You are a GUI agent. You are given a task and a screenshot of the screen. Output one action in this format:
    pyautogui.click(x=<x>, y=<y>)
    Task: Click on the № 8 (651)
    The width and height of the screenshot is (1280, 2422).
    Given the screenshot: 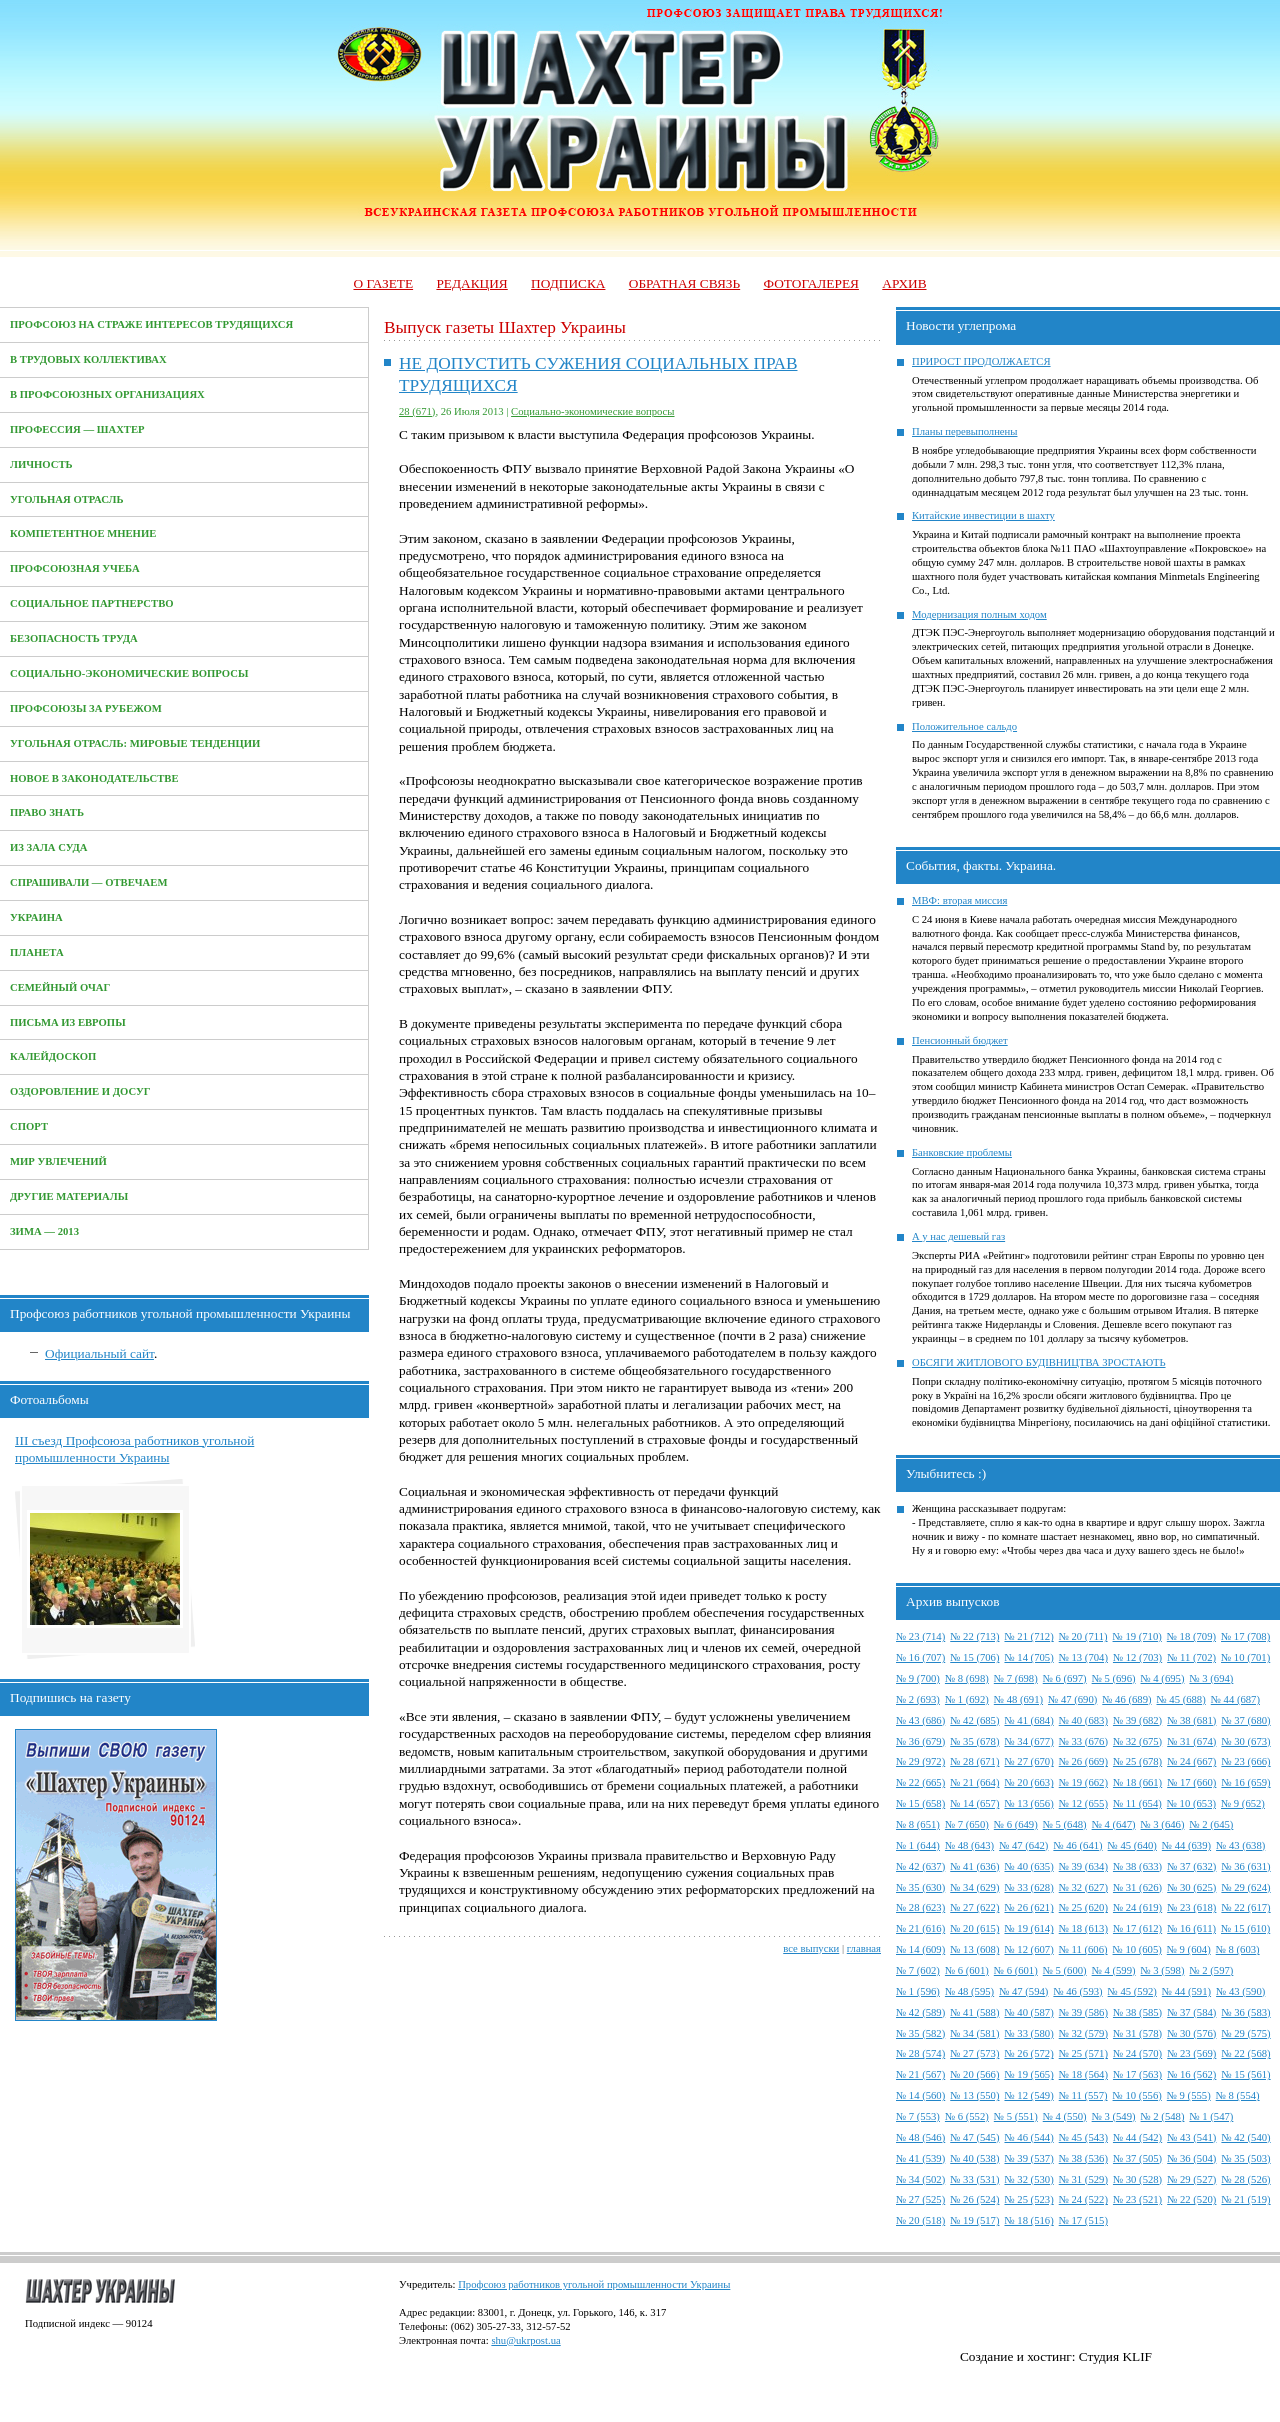 What is the action you would take?
    pyautogui.click(x=918, y=1824)
    